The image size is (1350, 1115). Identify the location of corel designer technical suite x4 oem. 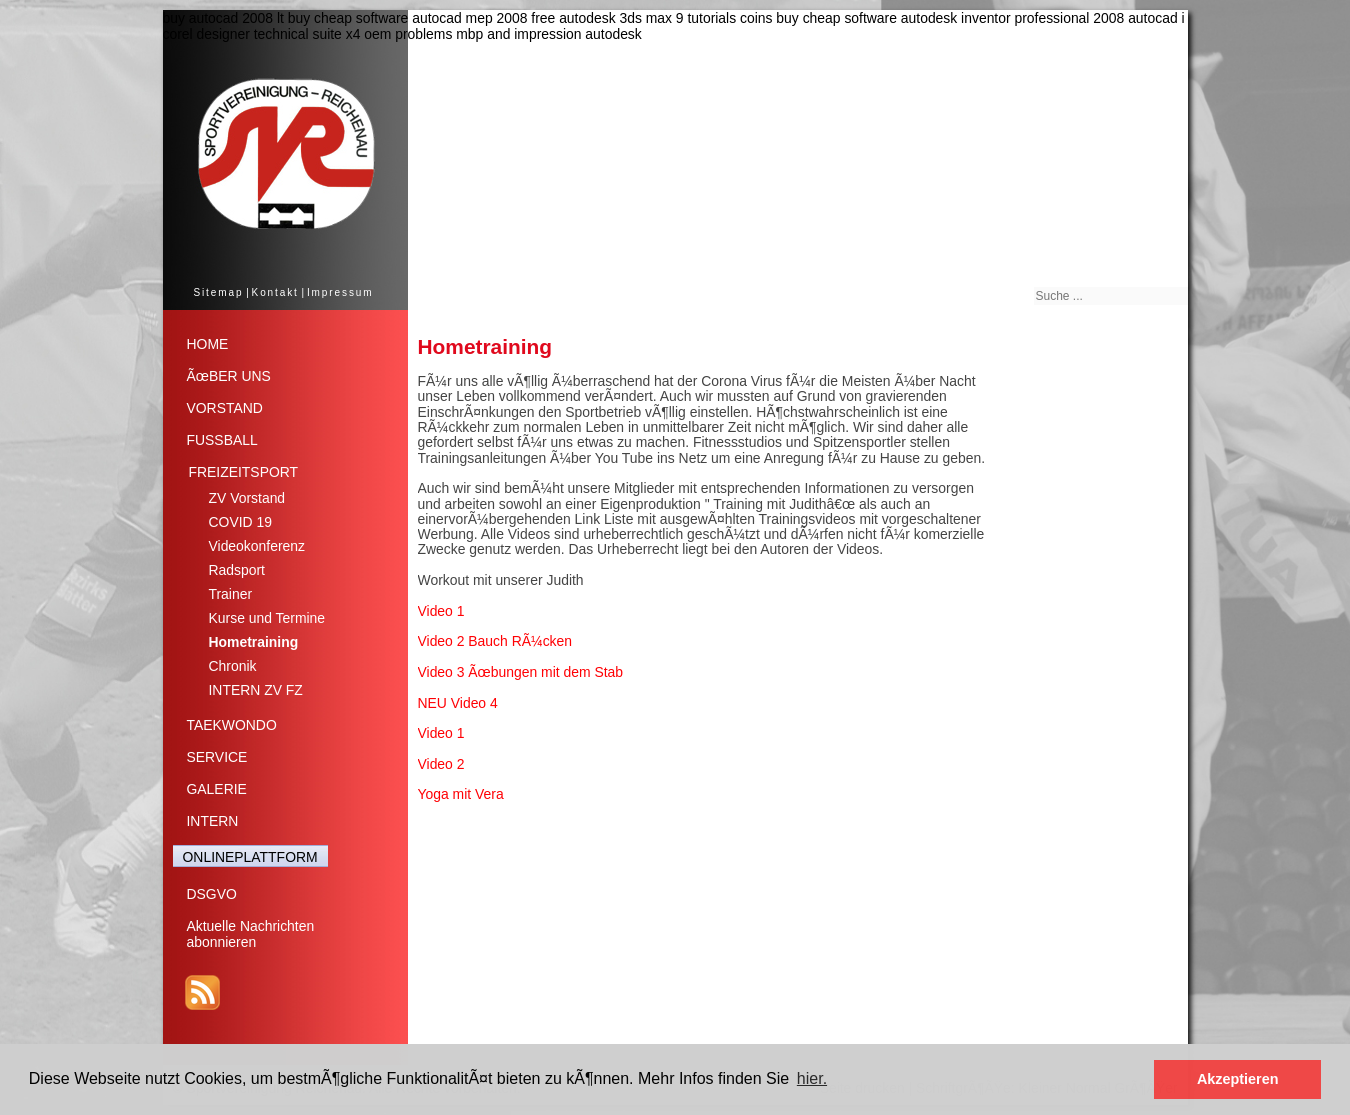
(277, 34).